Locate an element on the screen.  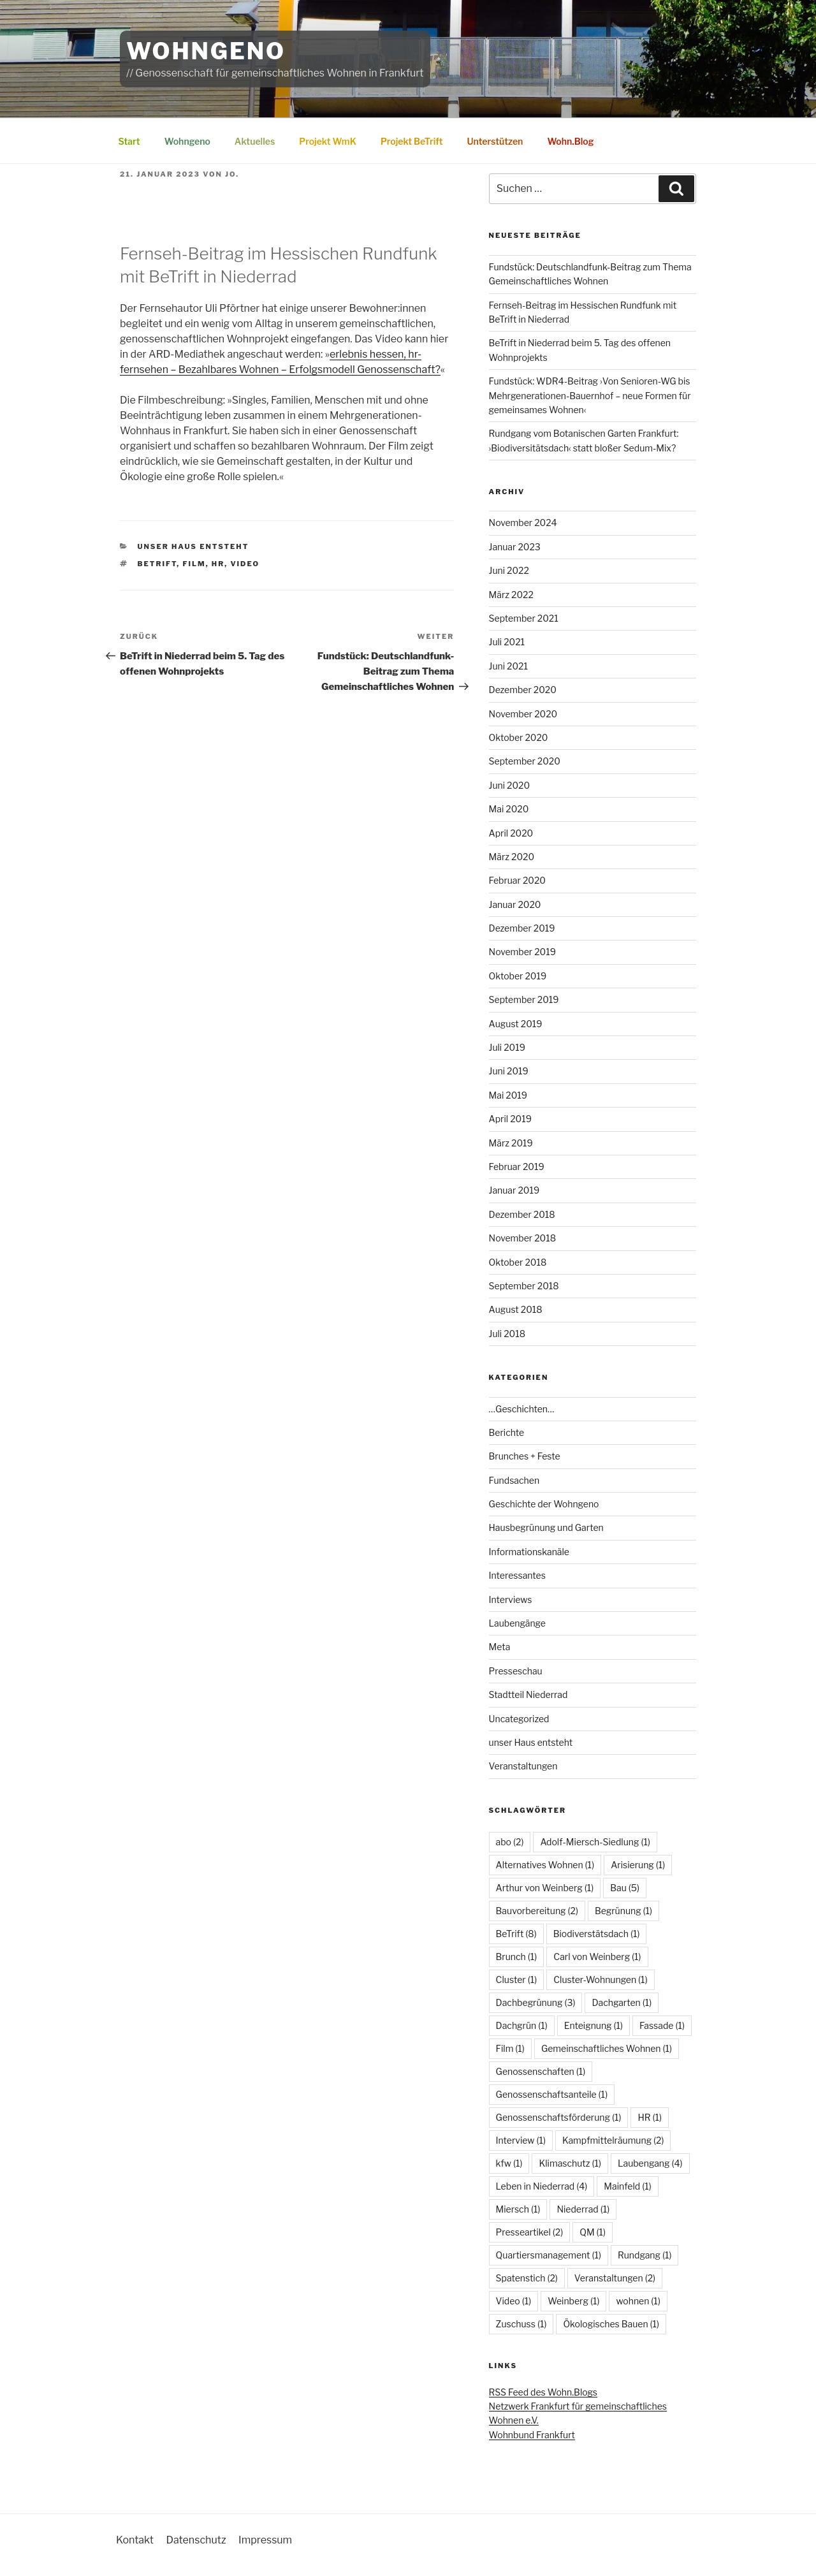
Wohnbund Frankfurt is located at coordinates (532, 2434).